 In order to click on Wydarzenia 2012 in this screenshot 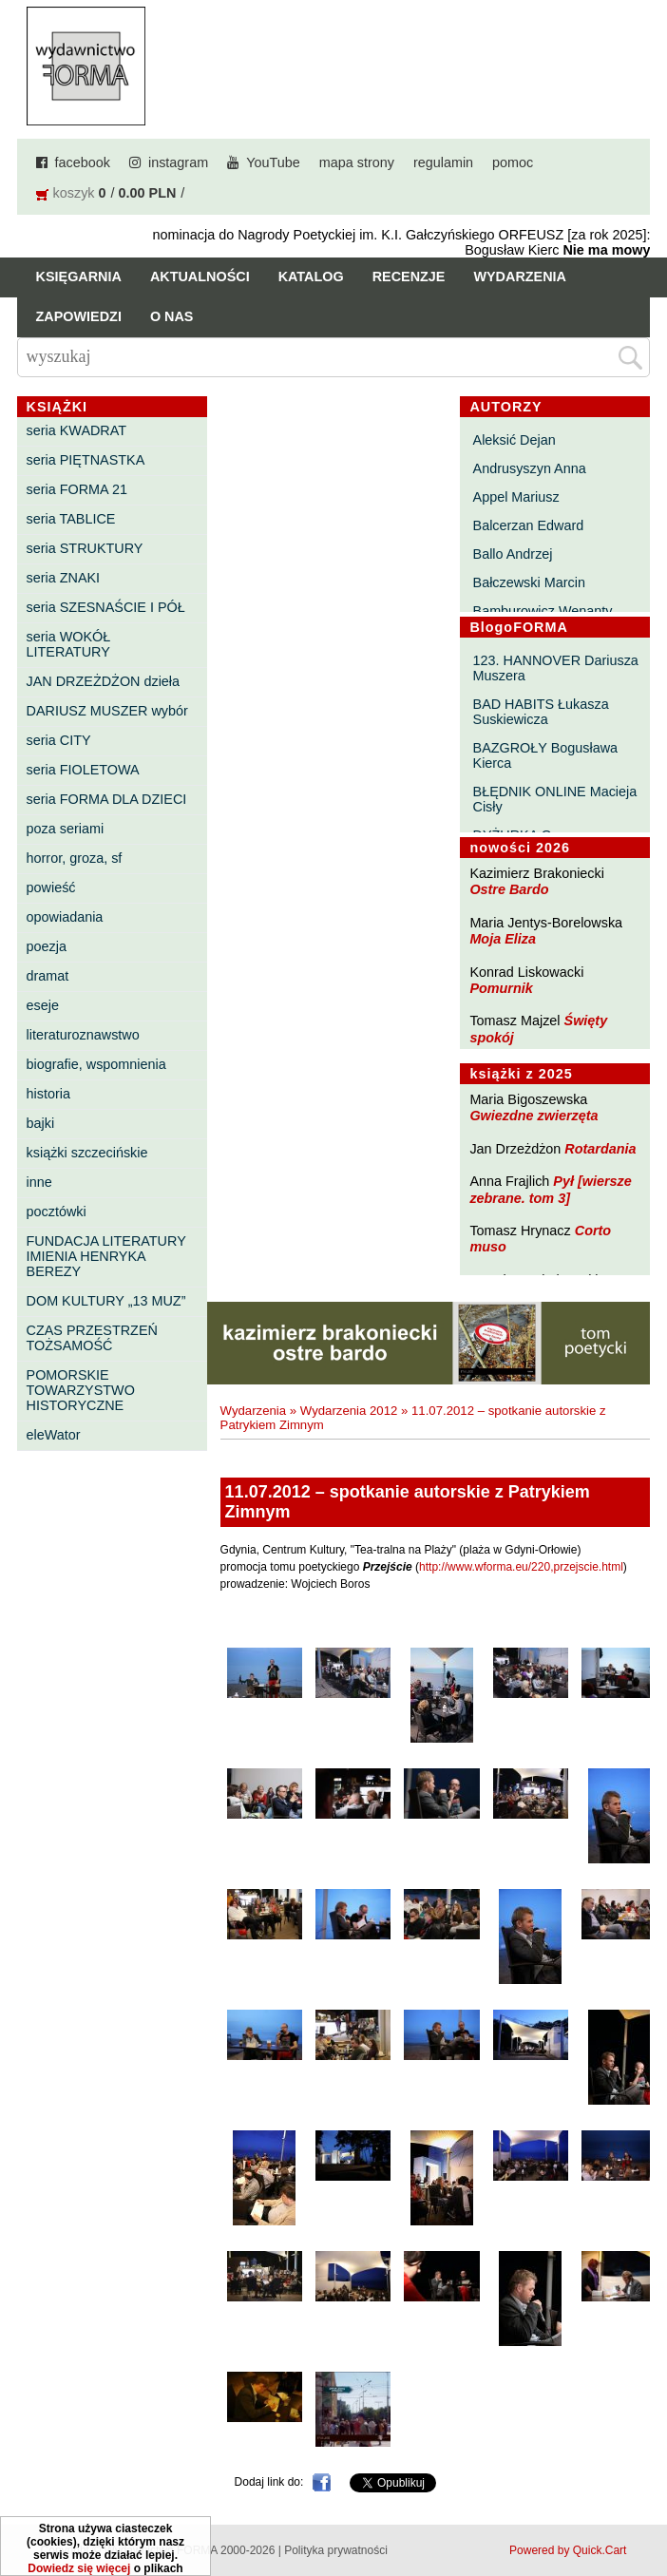, I will do `click(349, 1410)`.